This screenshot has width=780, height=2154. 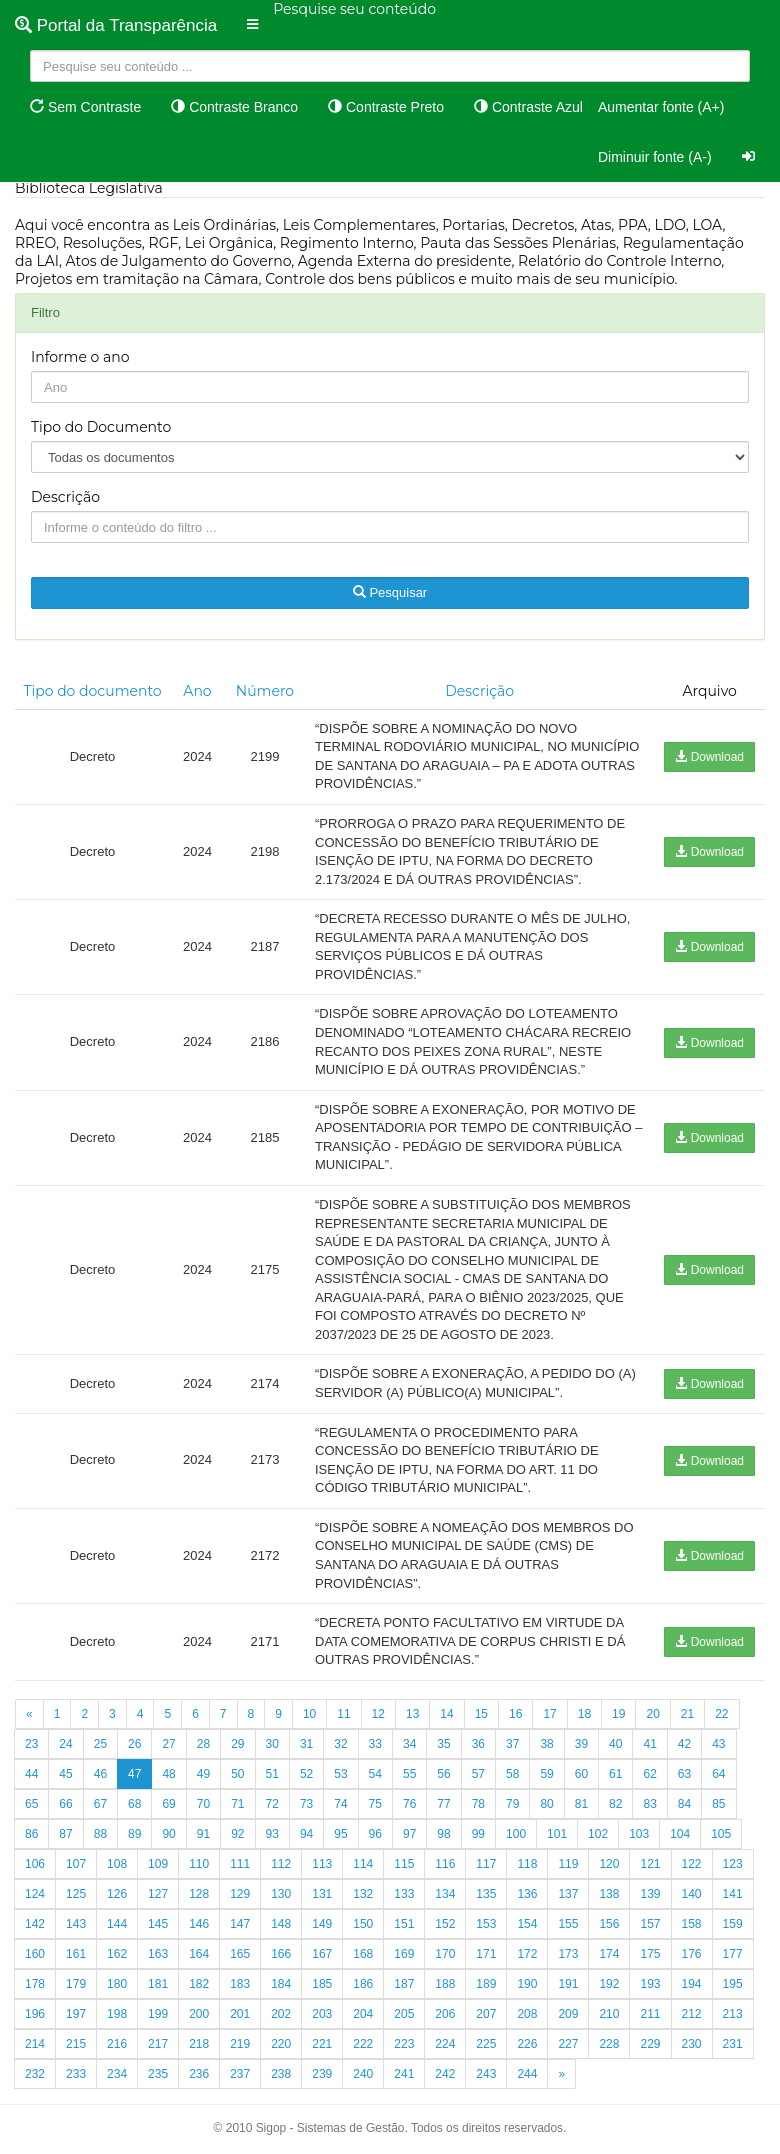 I want to click on 220, so click(x=281, y=2044).